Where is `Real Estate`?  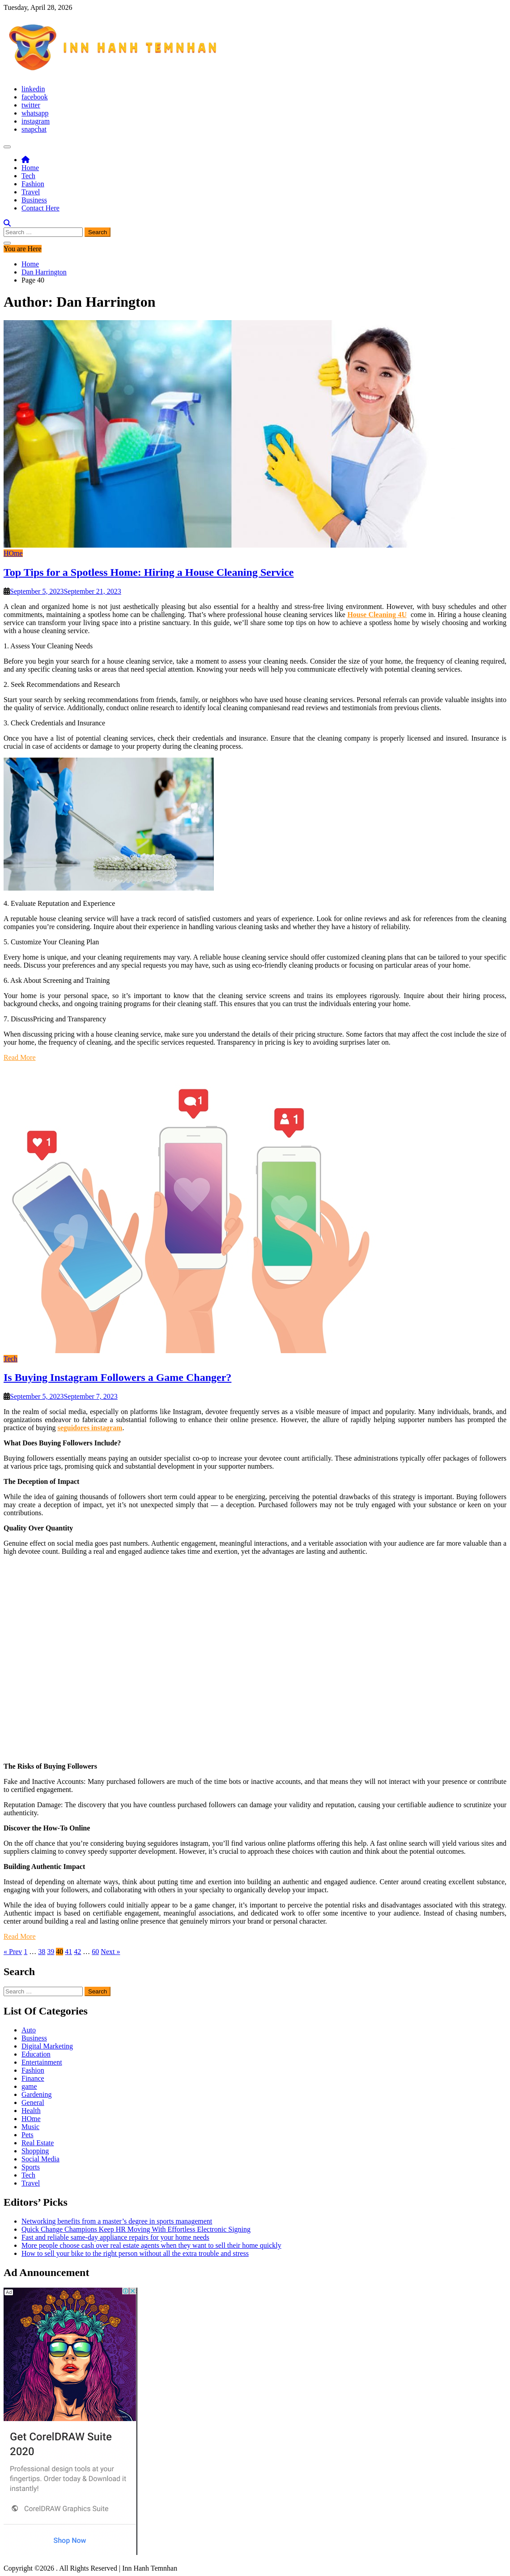 Real Estate is located at coordinates (37, 2143).